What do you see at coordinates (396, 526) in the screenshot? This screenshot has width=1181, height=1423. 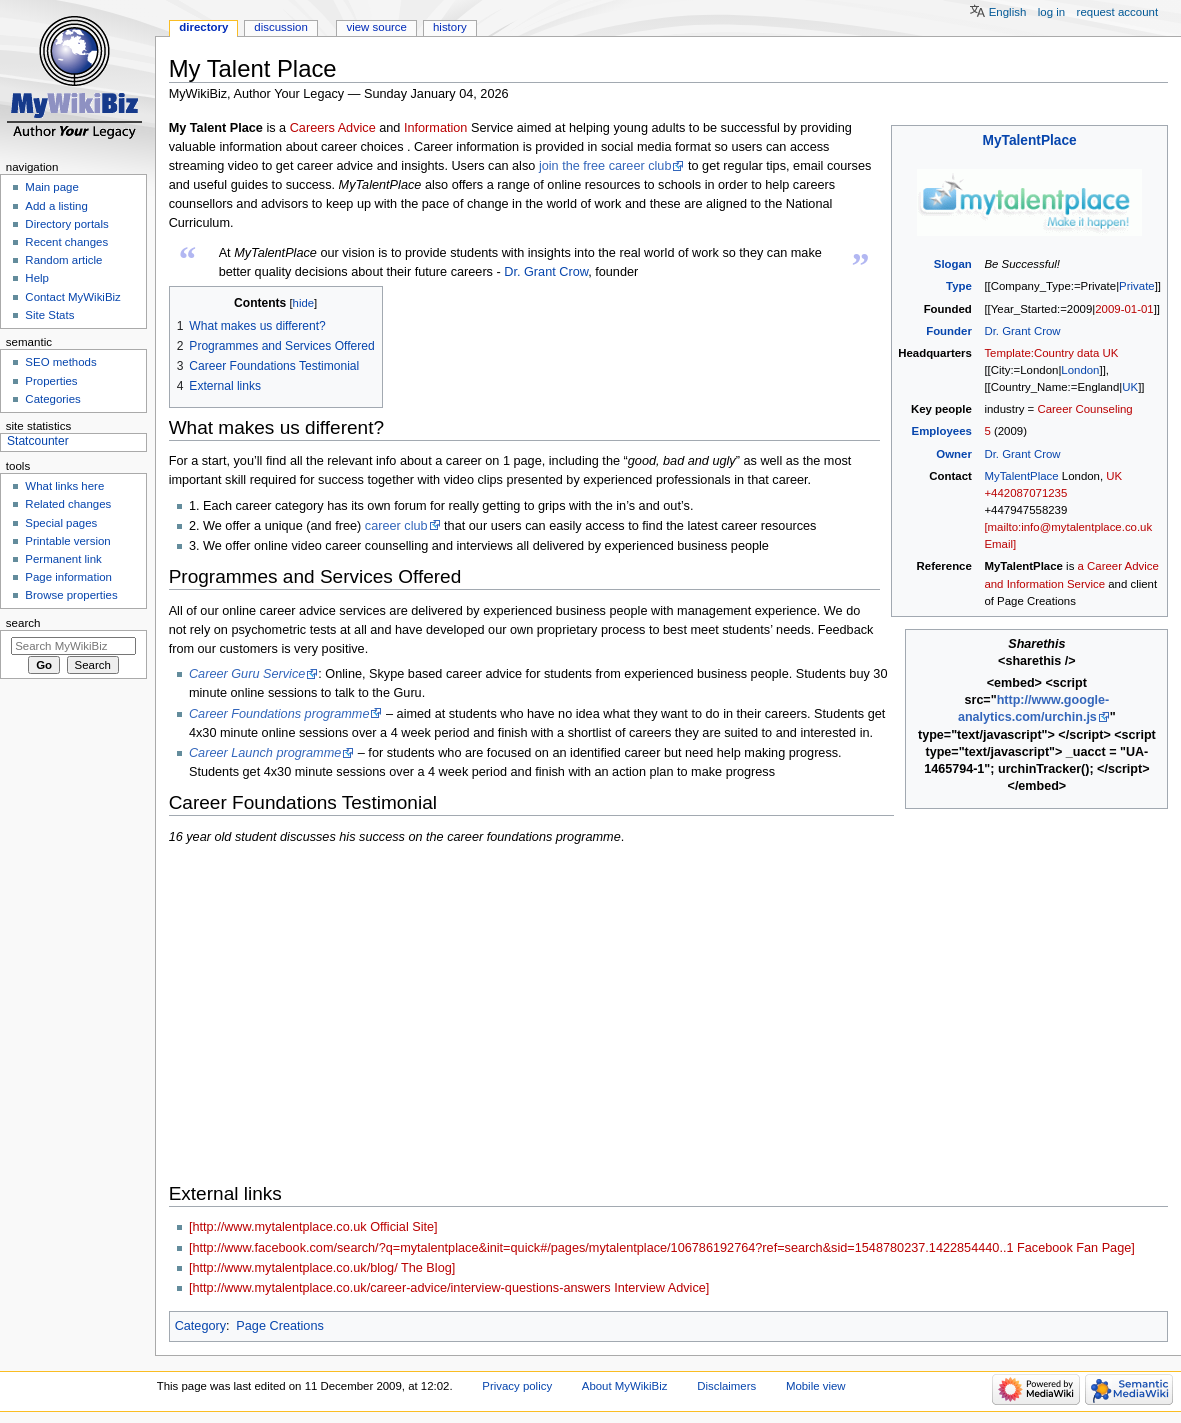 I see `career club` at bounding box center [396, 526].